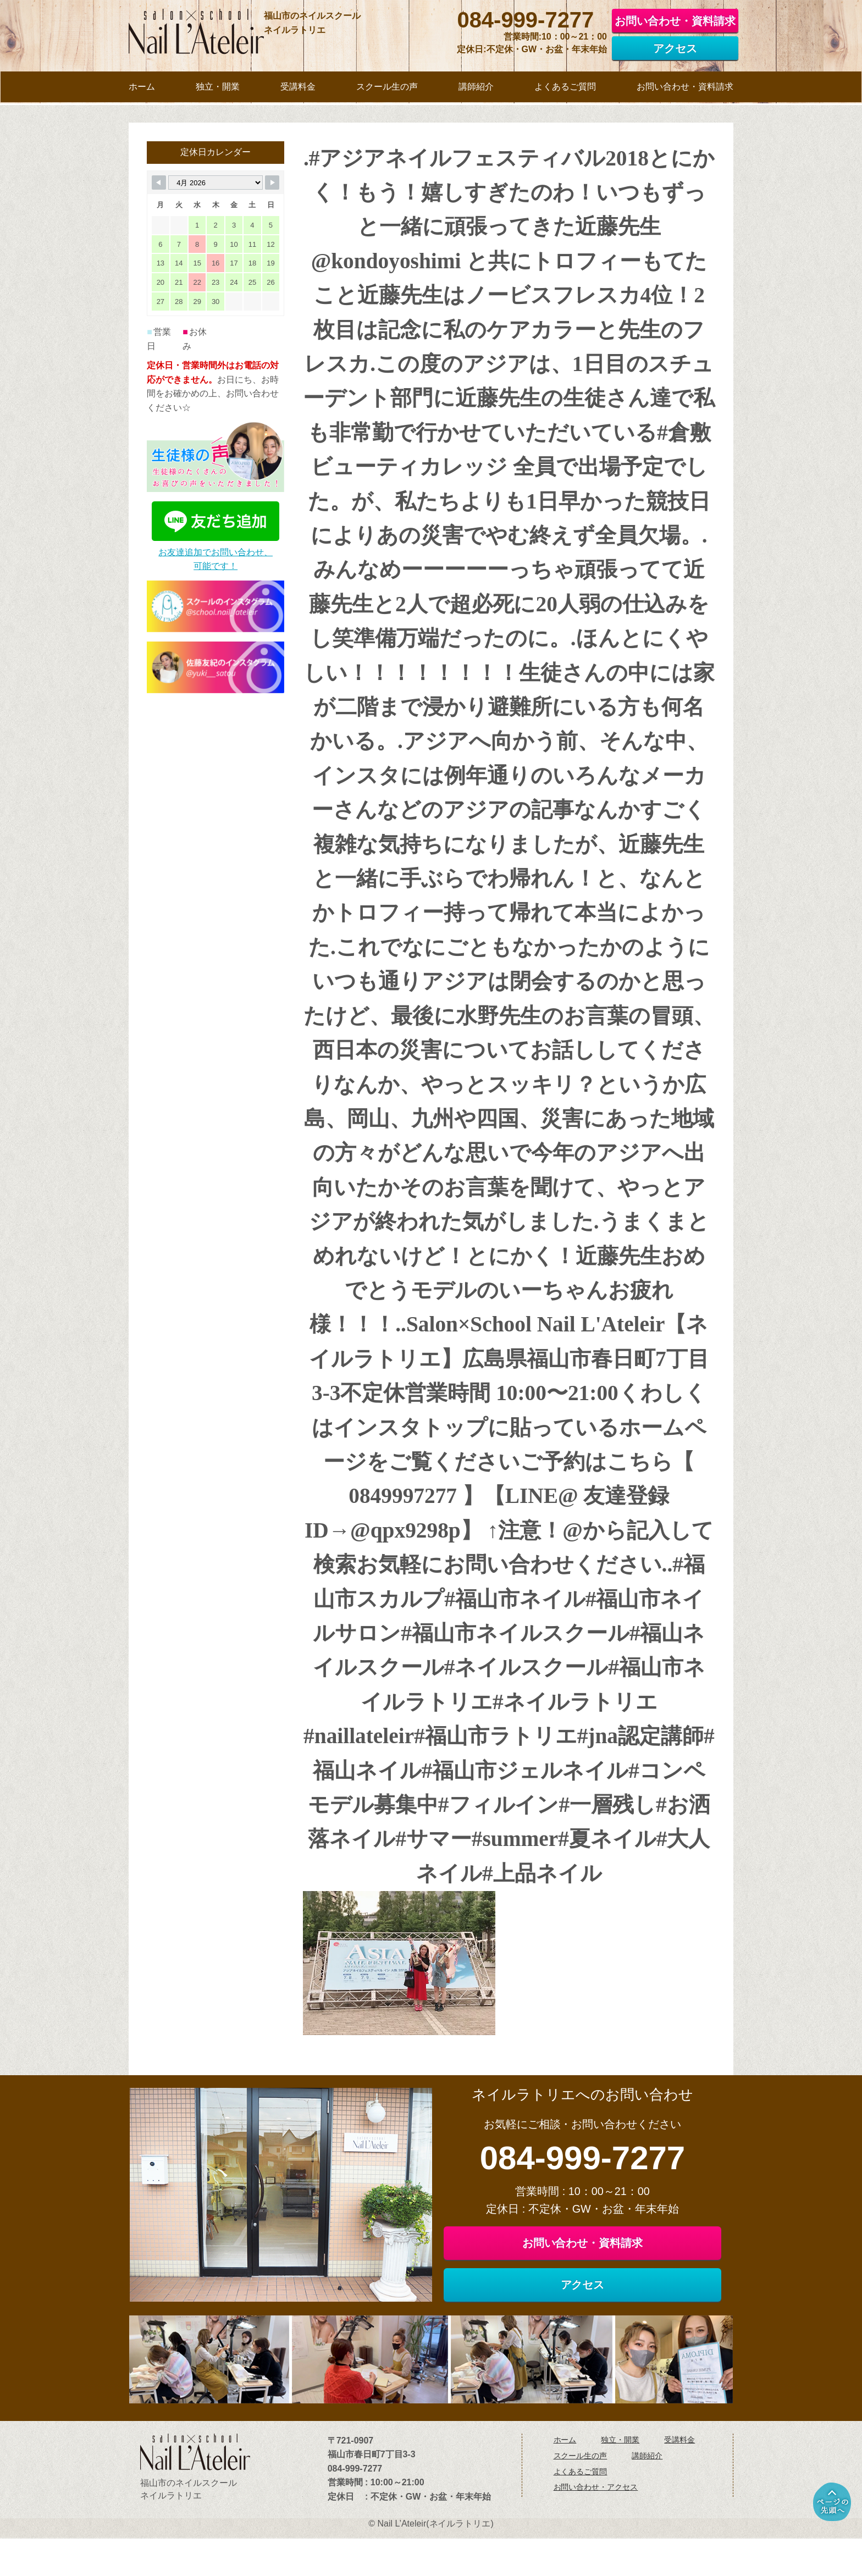  I want to click on 講師紹介, so click(647, 2495).